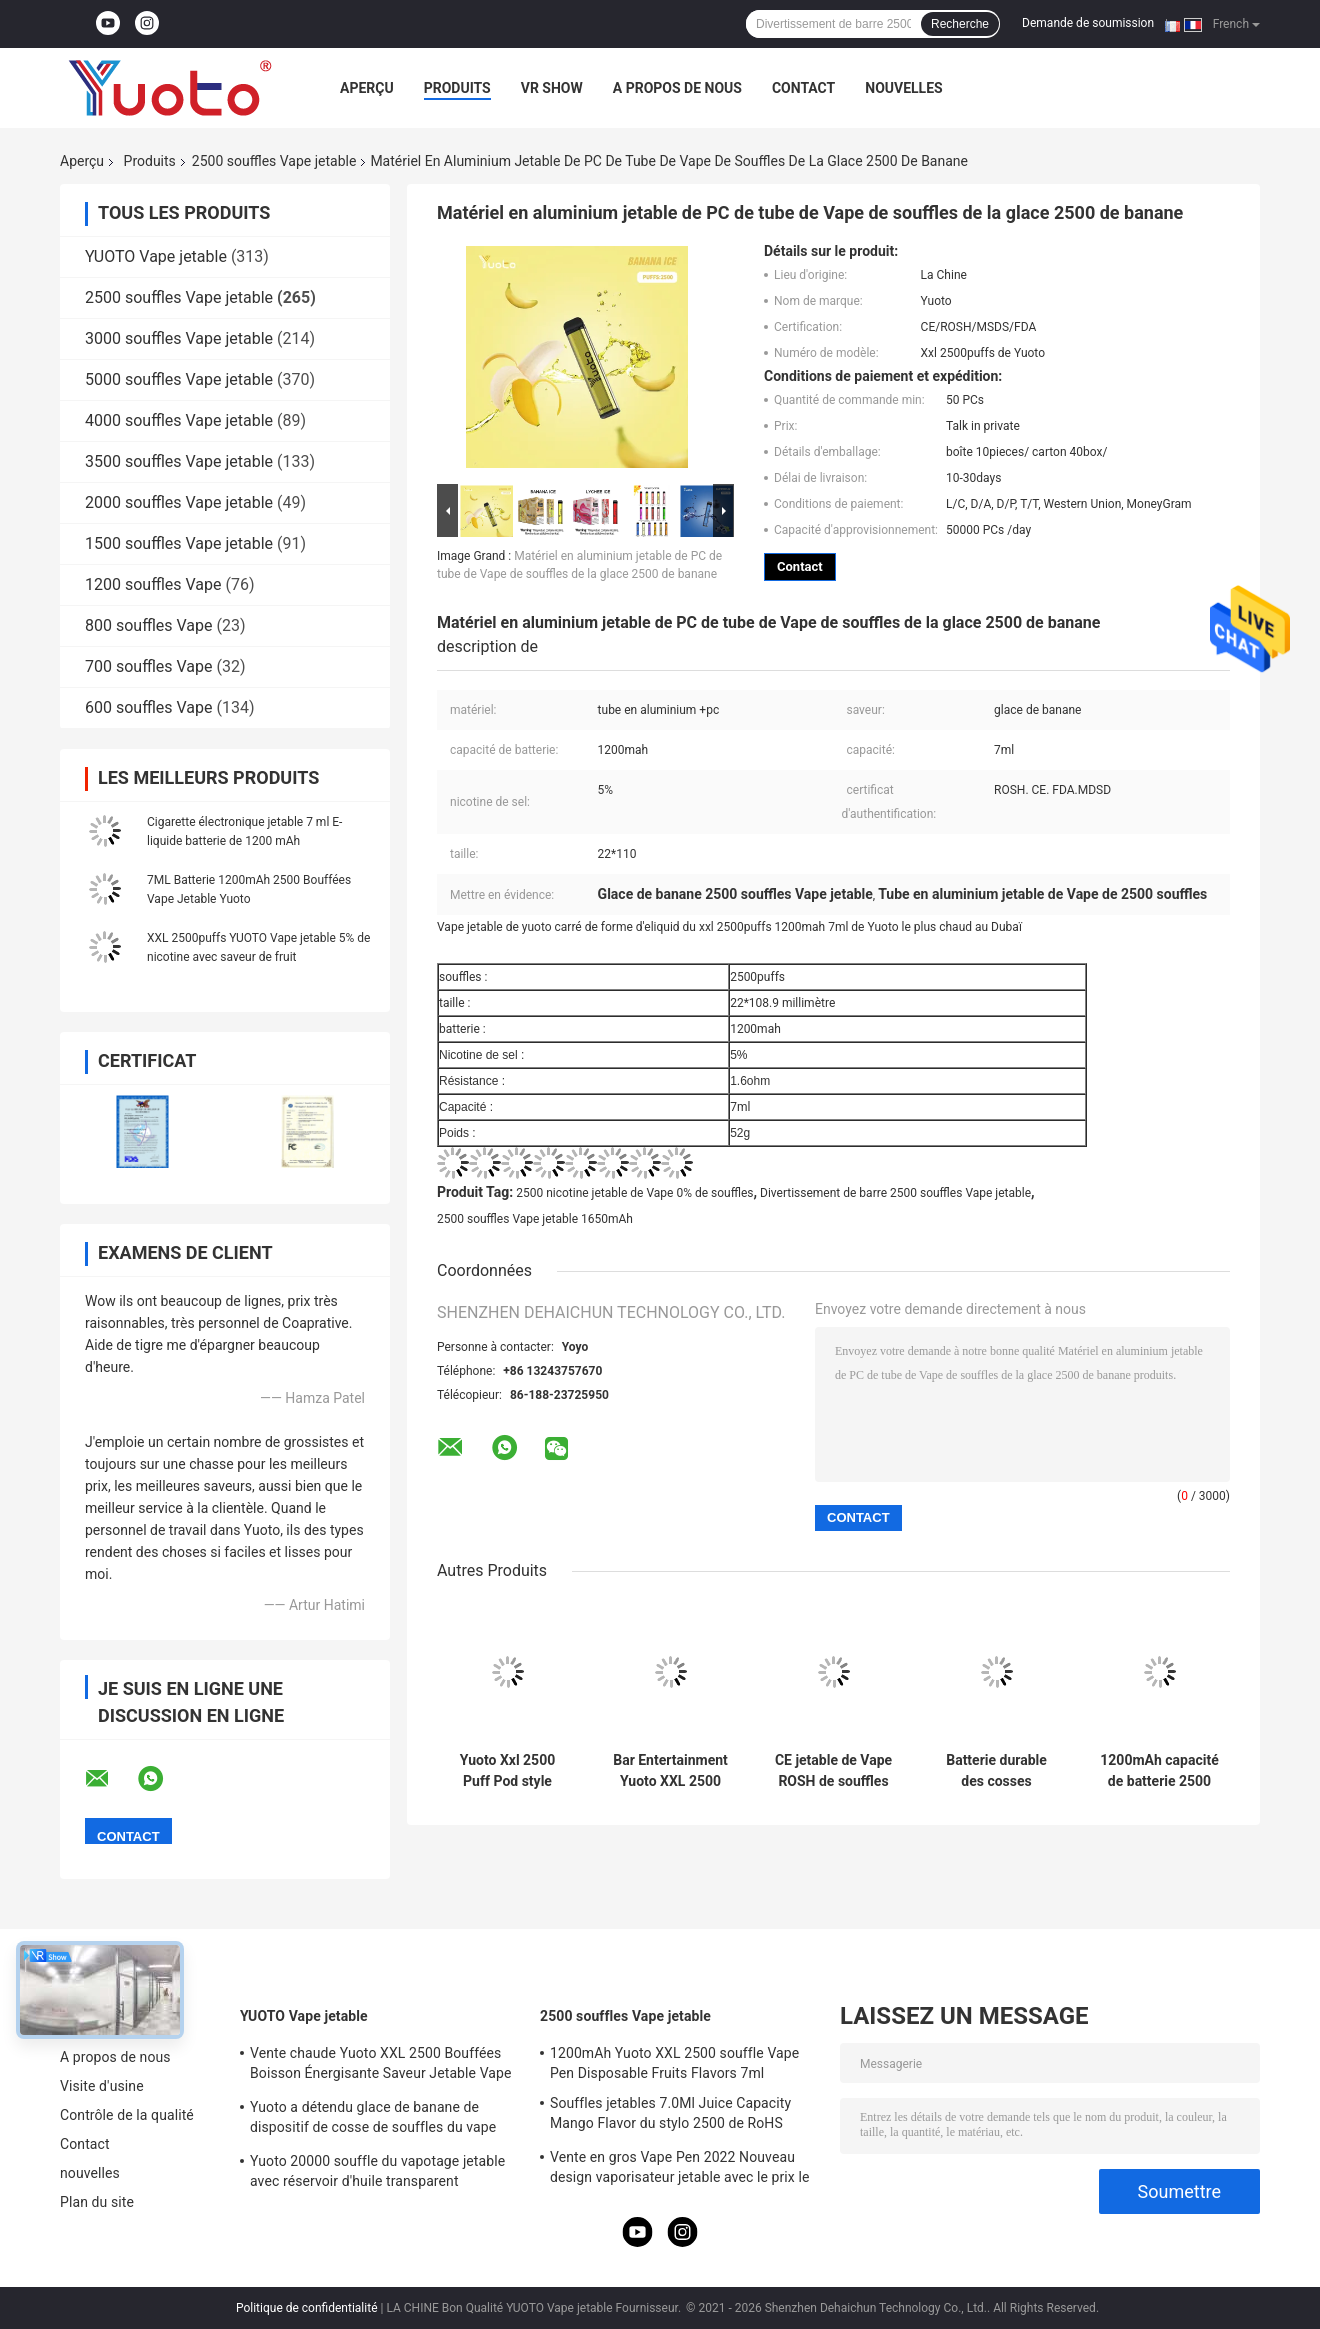 The image size is (1320, 2329). Describe the element at coordinates (803, 88) in the screenshot. I see `Contact` at that location.